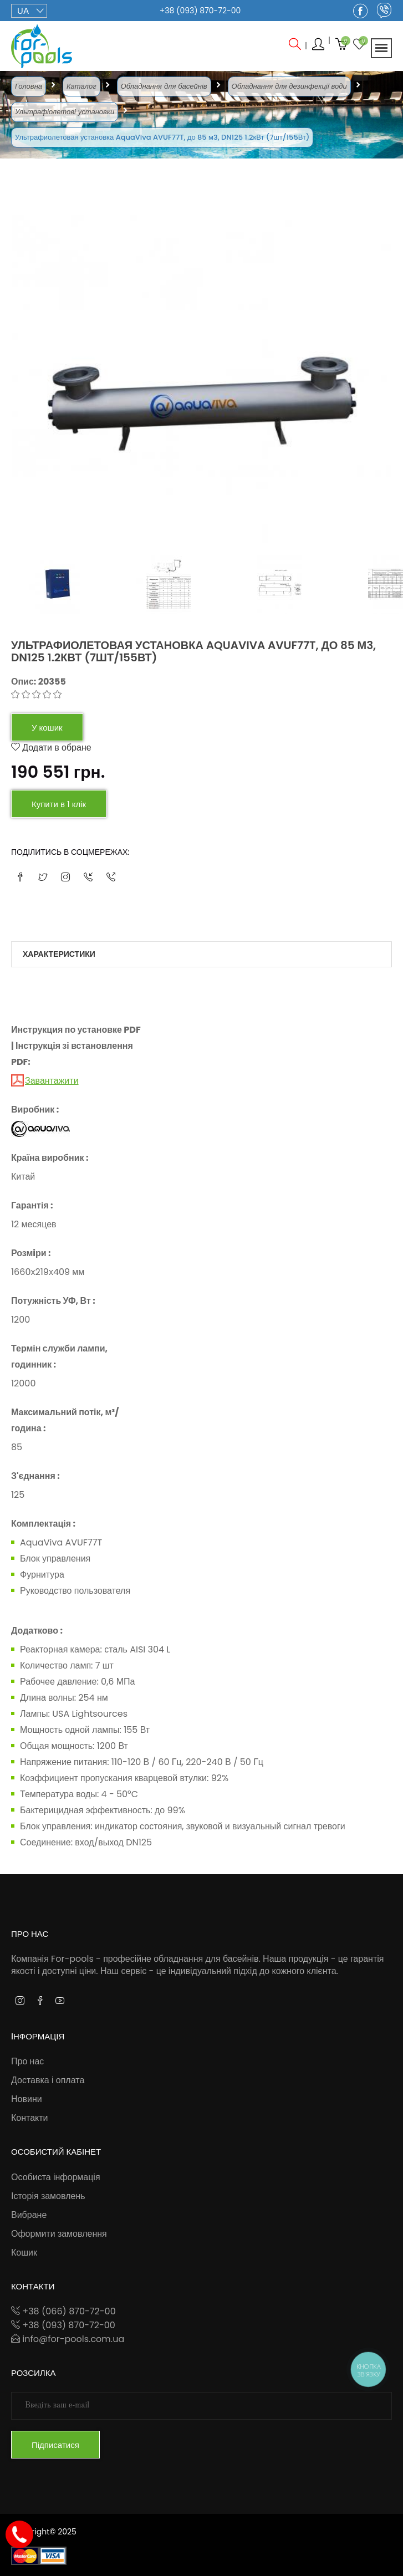 The image size is (403, 2576). I want to click on Контакти, so click(29, 2117).